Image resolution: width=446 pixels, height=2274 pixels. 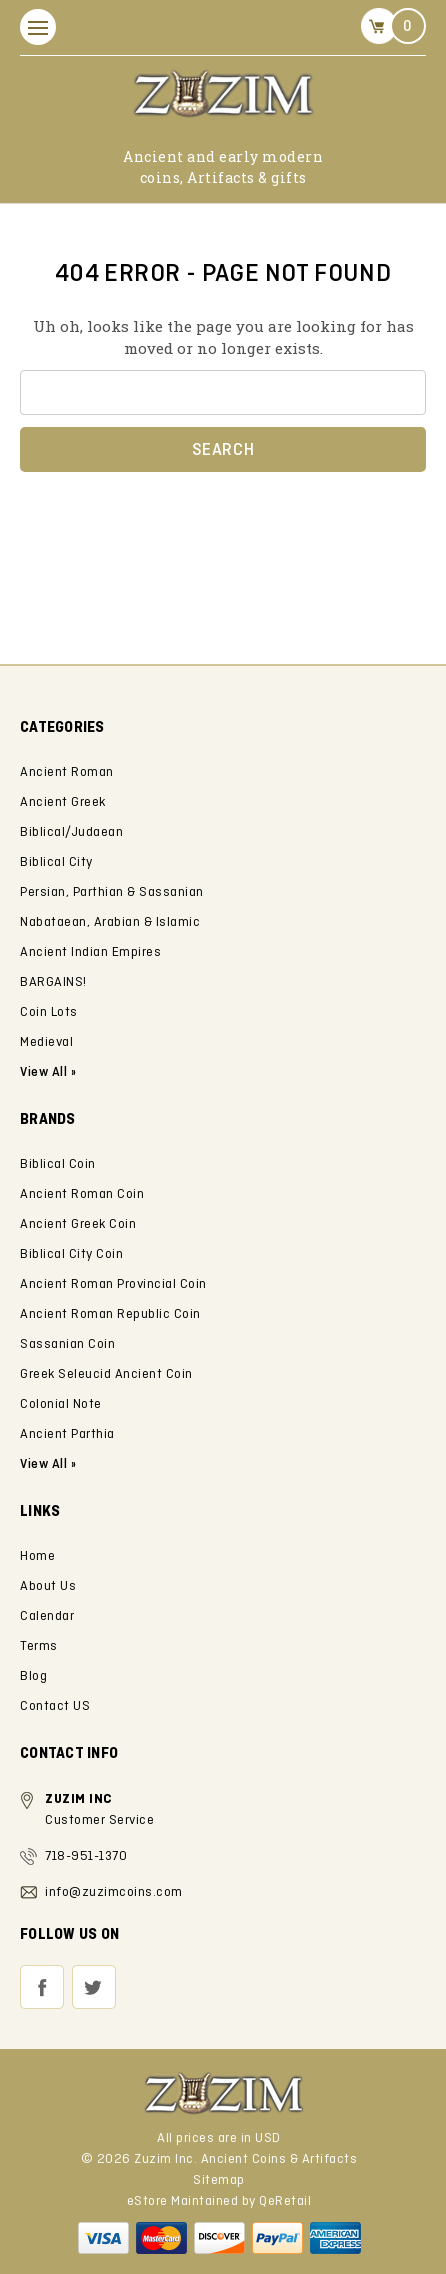 I want to click on Terms, so click(x=39, y=1646).